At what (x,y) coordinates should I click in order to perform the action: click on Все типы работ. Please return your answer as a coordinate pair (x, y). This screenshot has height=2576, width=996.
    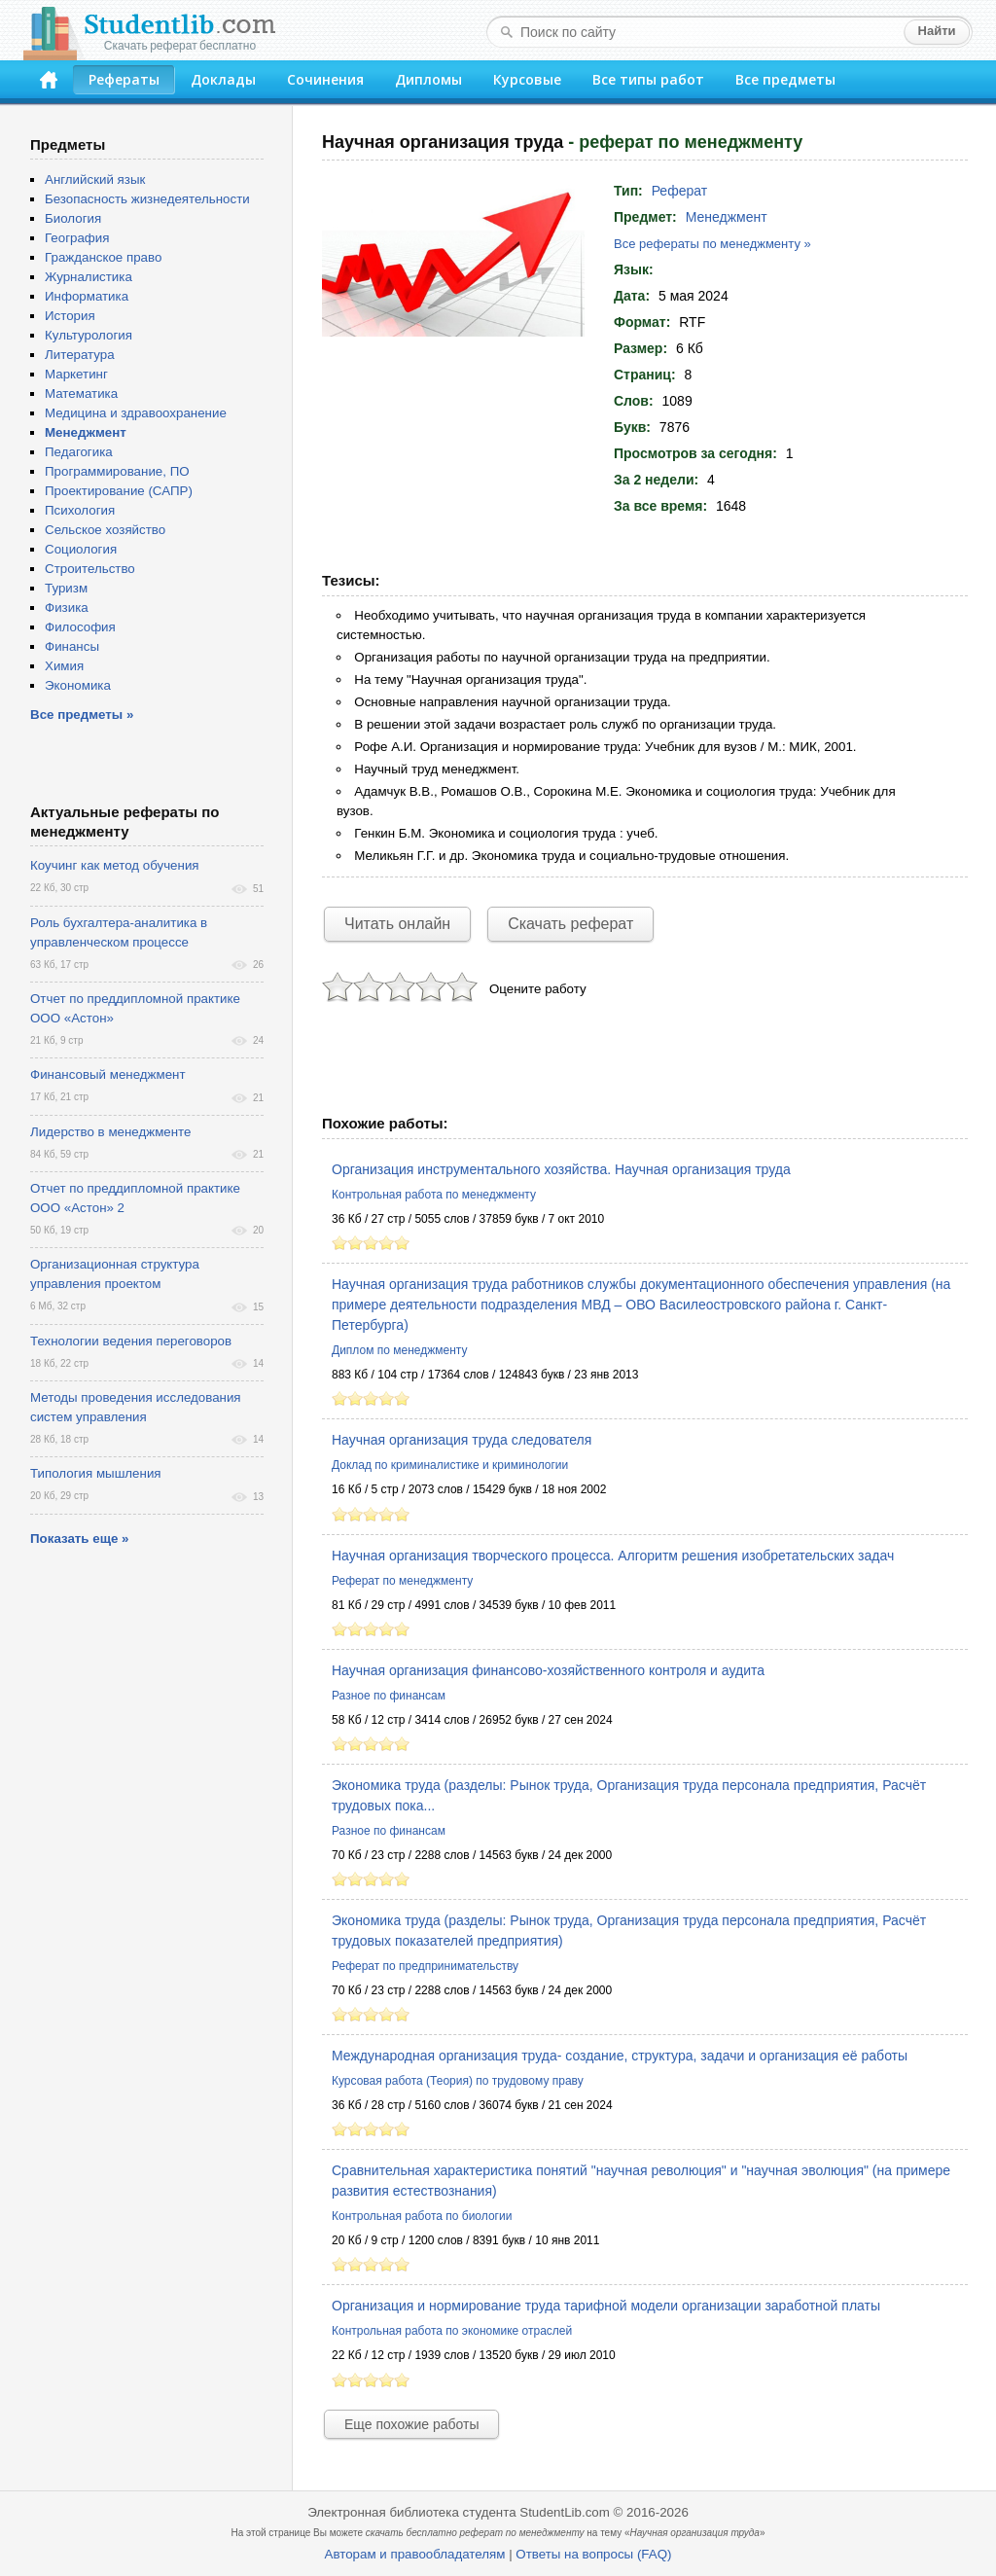
    Looking at the image, I should click on (648, 79).